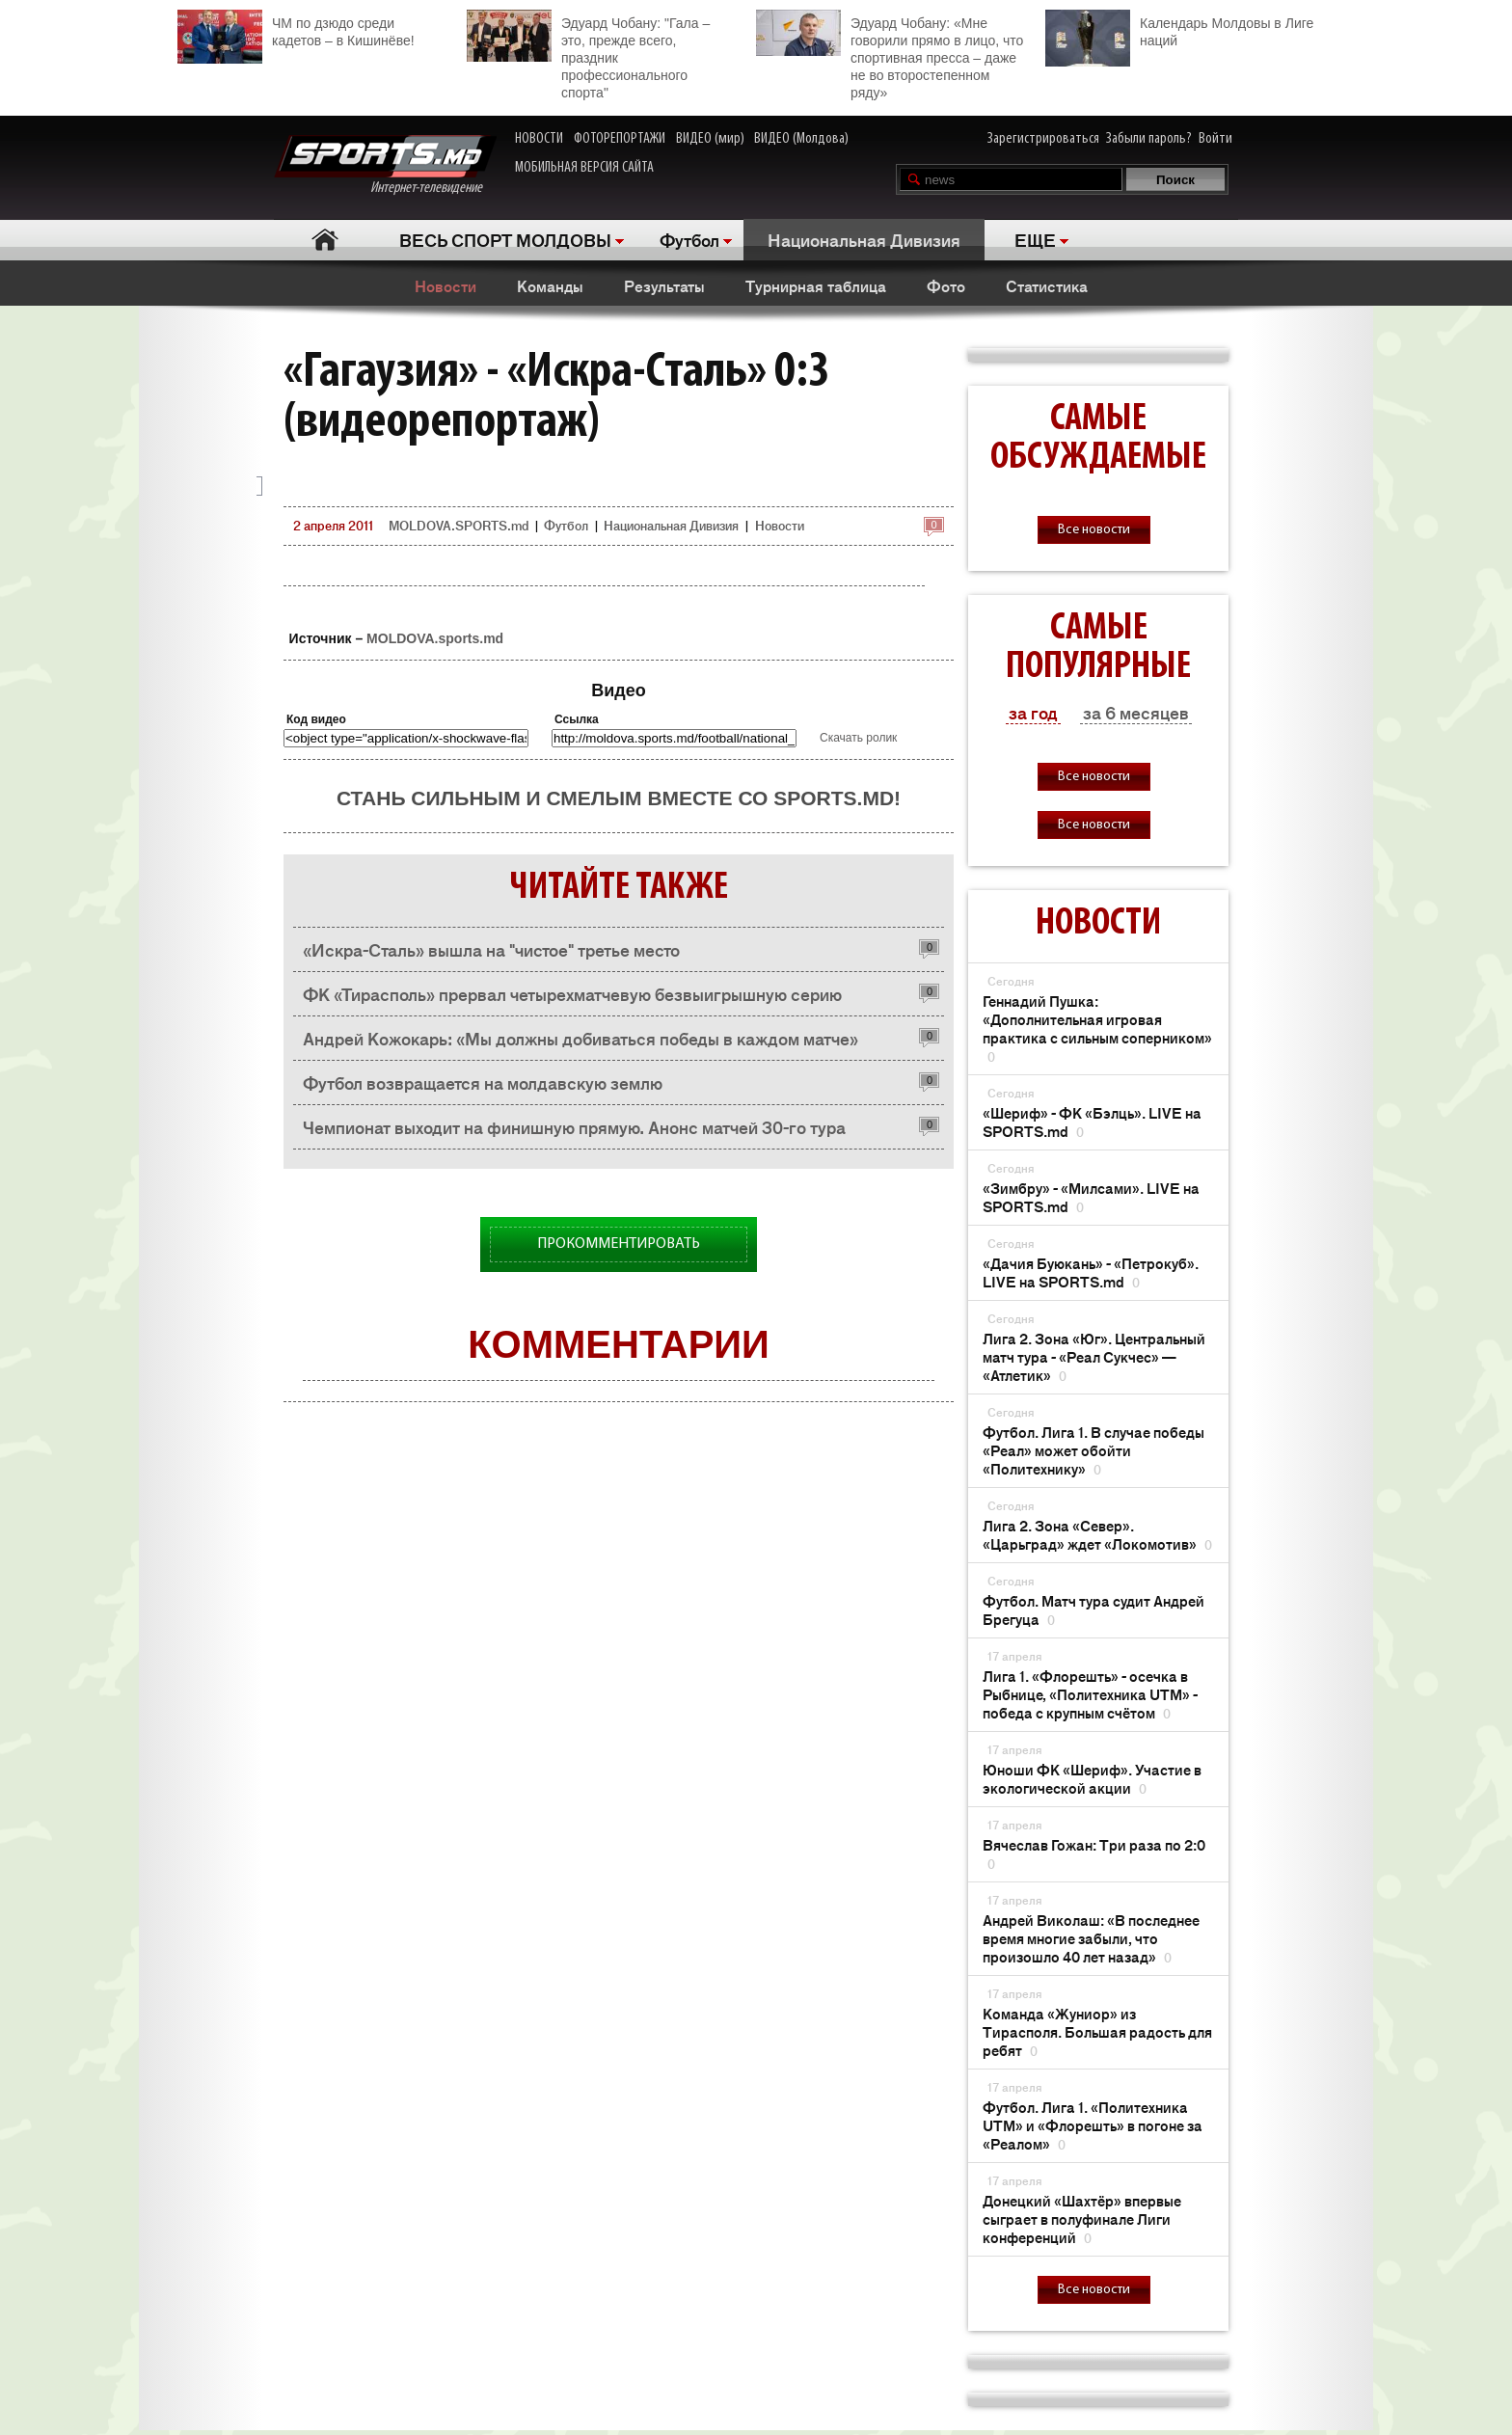 The width and height of the screenshot is (1512, 2435). I want to click on Интернет-телевидение, so click(385, 165).